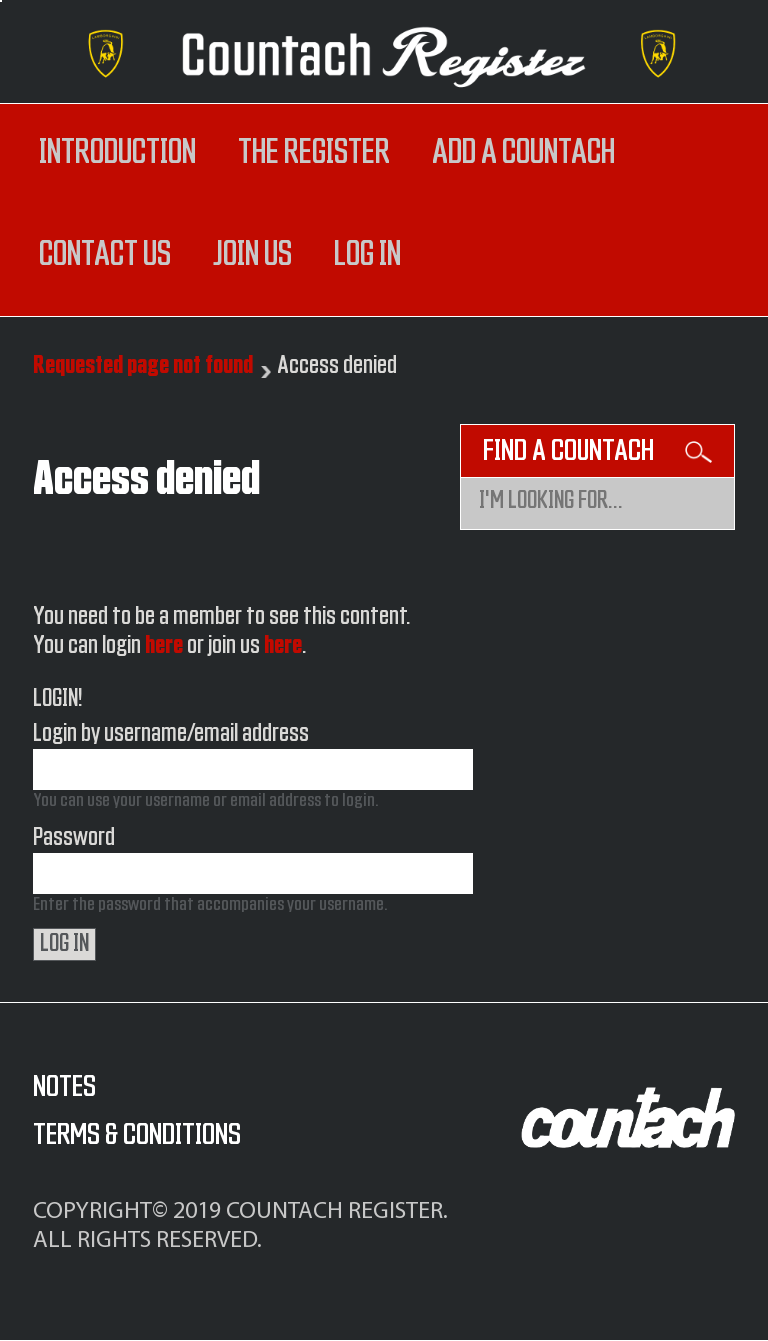 Image resolution: width=768 pixels, height=1341 pixels. I want to click on Requested page not found, so click(143, 366).